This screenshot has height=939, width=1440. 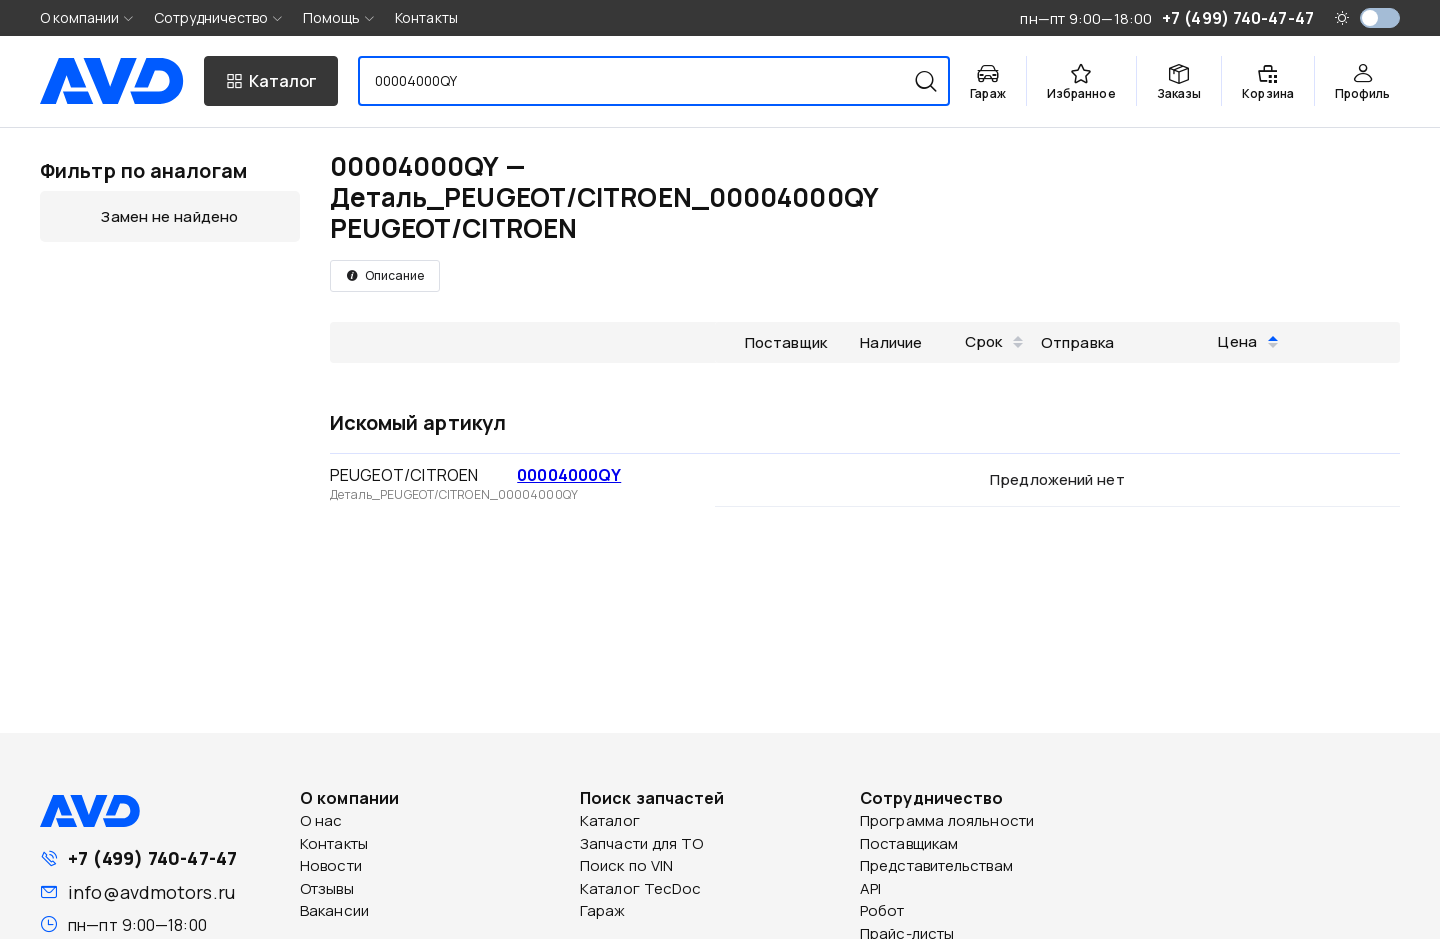 I want to click on Каталог TecDoc, so click(x=640, y=888).